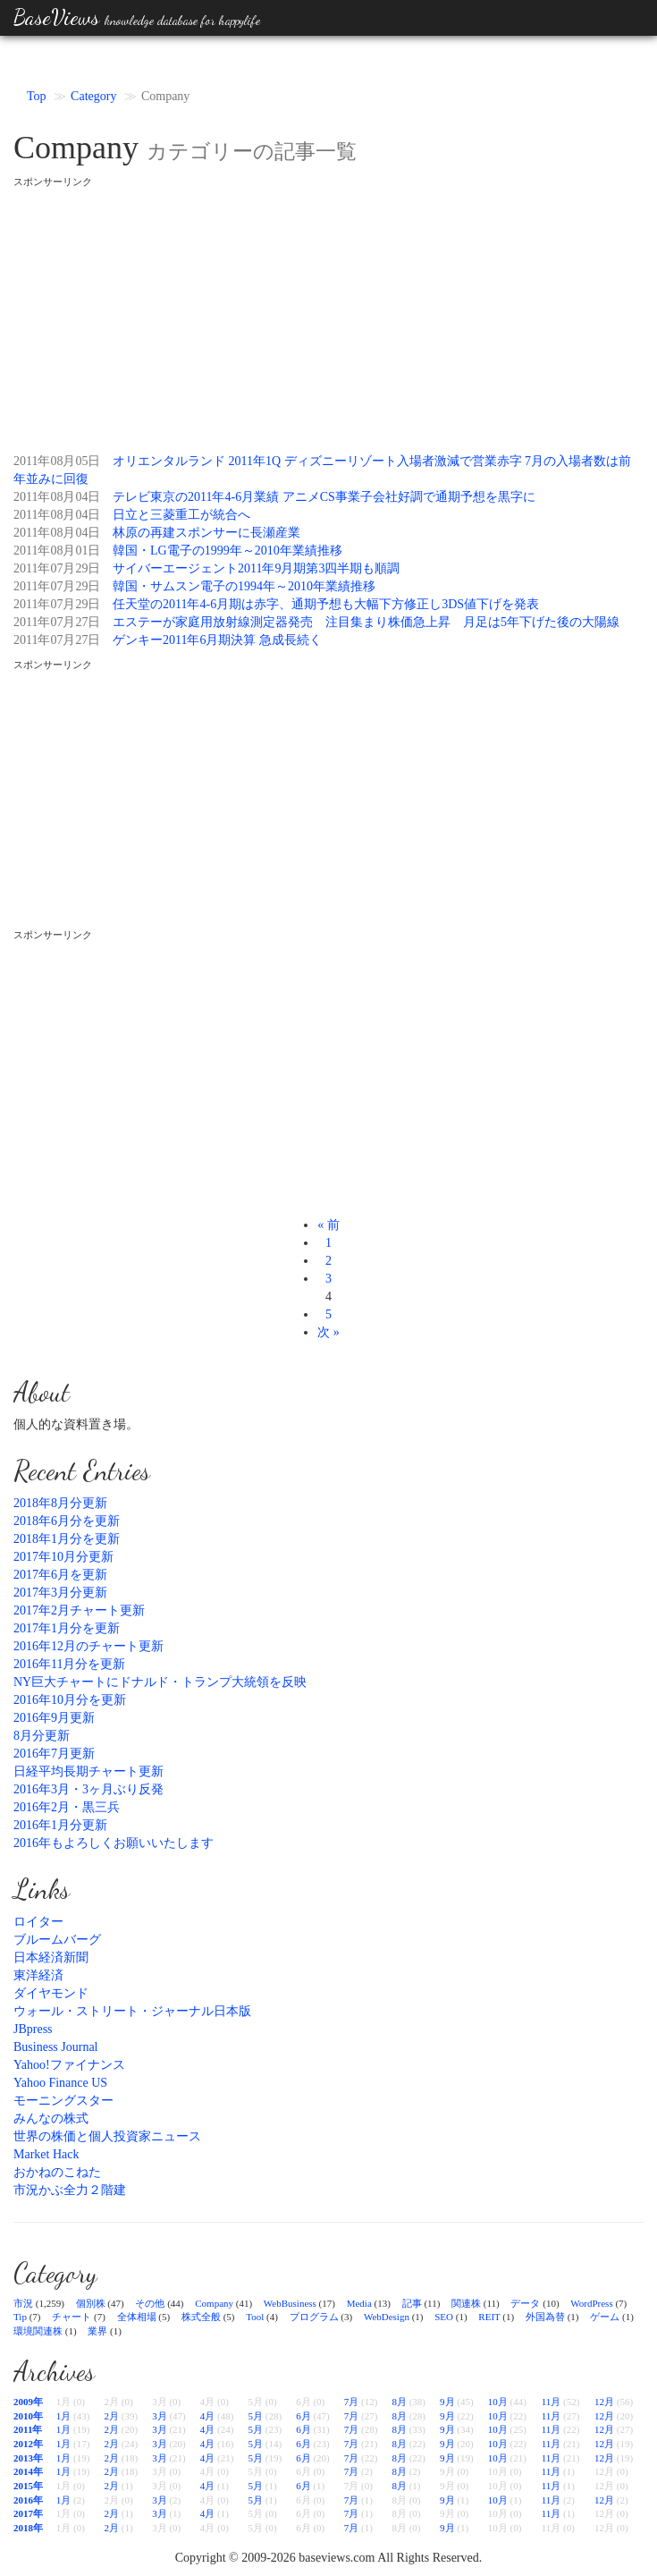 This screenshot has height=2576, width=657. I want to click on 記事, so click(412, 2303).